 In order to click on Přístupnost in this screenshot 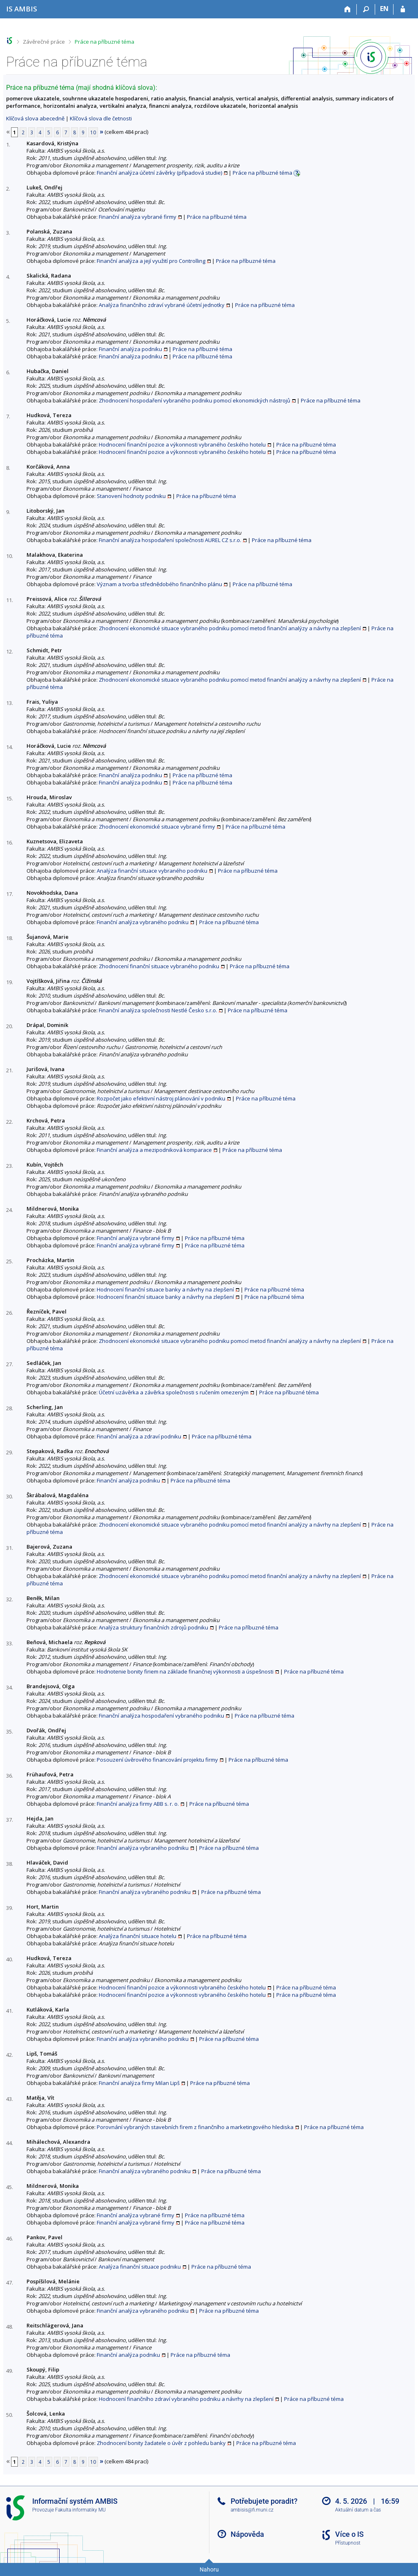, I will do `click(347, 2543)`.